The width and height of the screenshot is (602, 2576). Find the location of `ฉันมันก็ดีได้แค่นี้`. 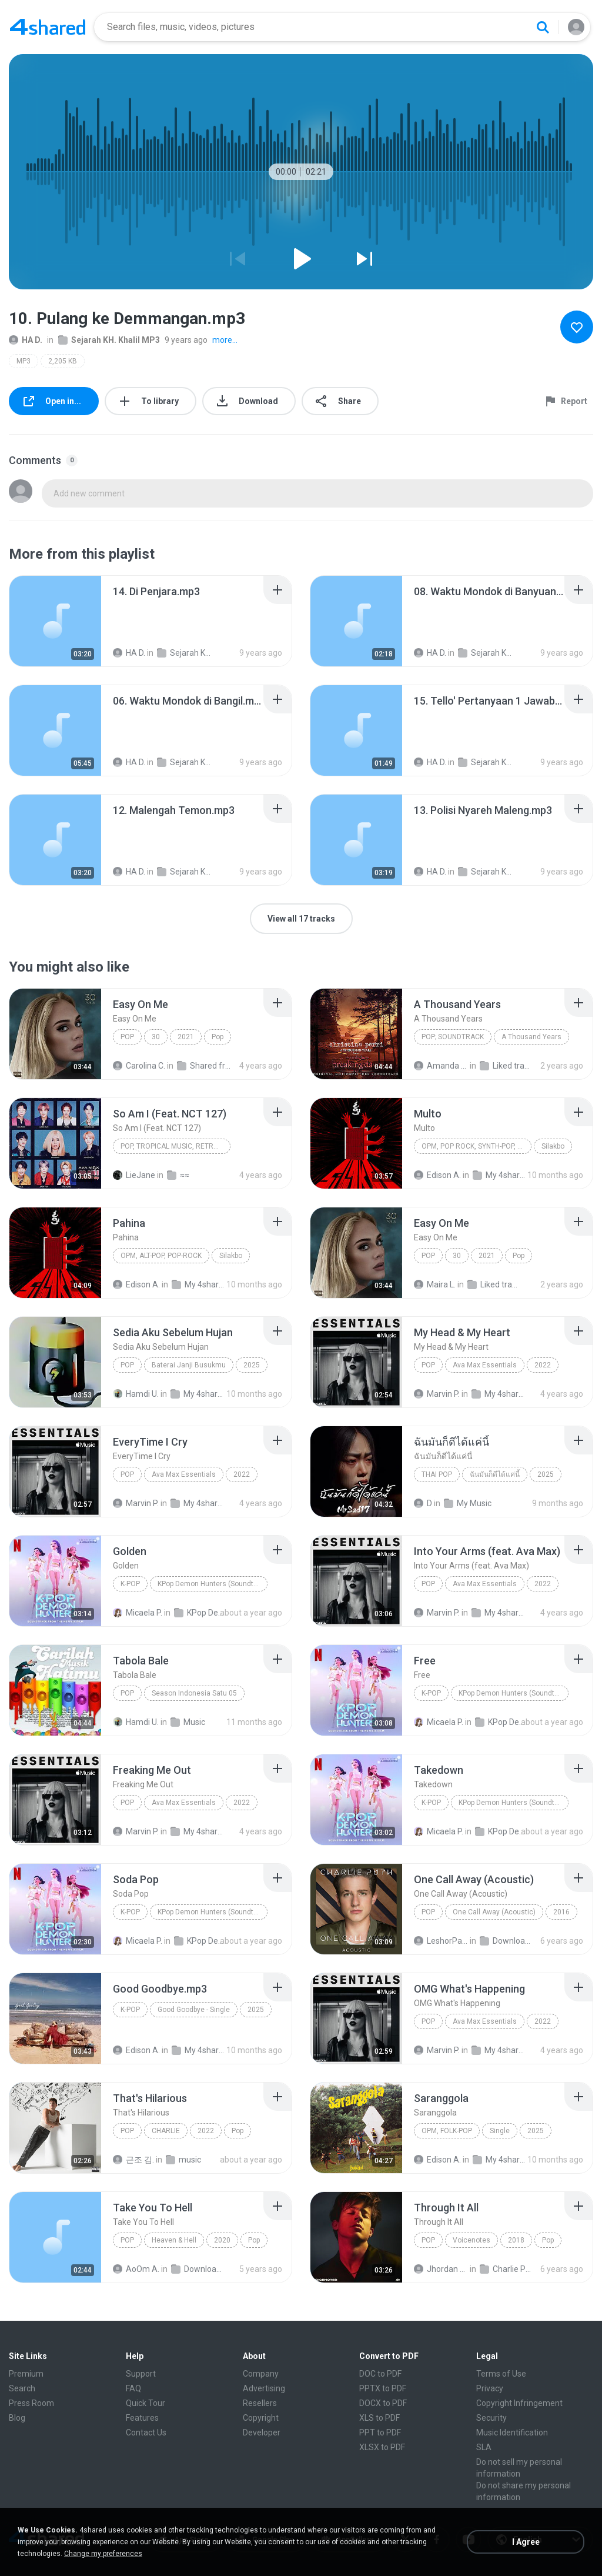

ฉันมันก็ดีได้แค่นี้ is located at coordinates (495, 1474).